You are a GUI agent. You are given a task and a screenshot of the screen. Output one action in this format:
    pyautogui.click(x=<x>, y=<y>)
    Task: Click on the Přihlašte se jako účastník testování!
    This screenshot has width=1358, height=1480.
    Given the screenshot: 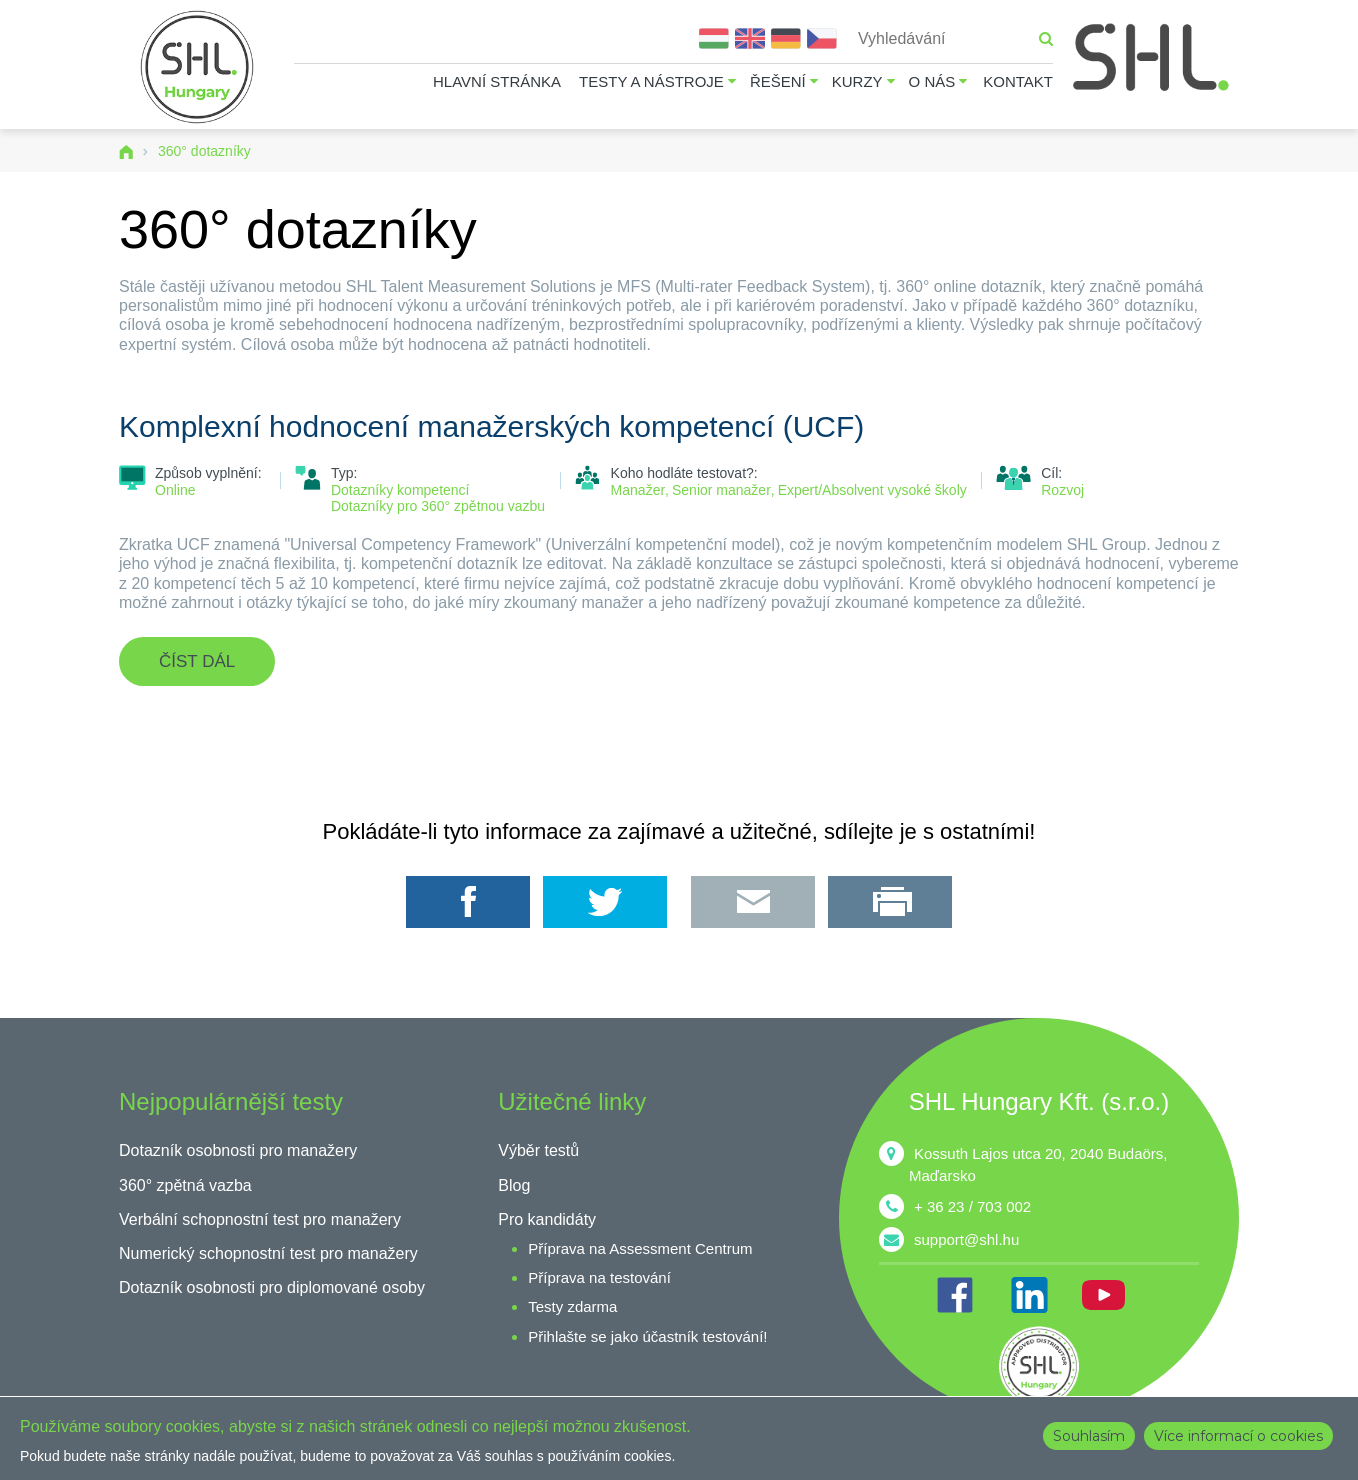 What is the action you would take?
    pyautogui.click(x=647, y=1336)
    